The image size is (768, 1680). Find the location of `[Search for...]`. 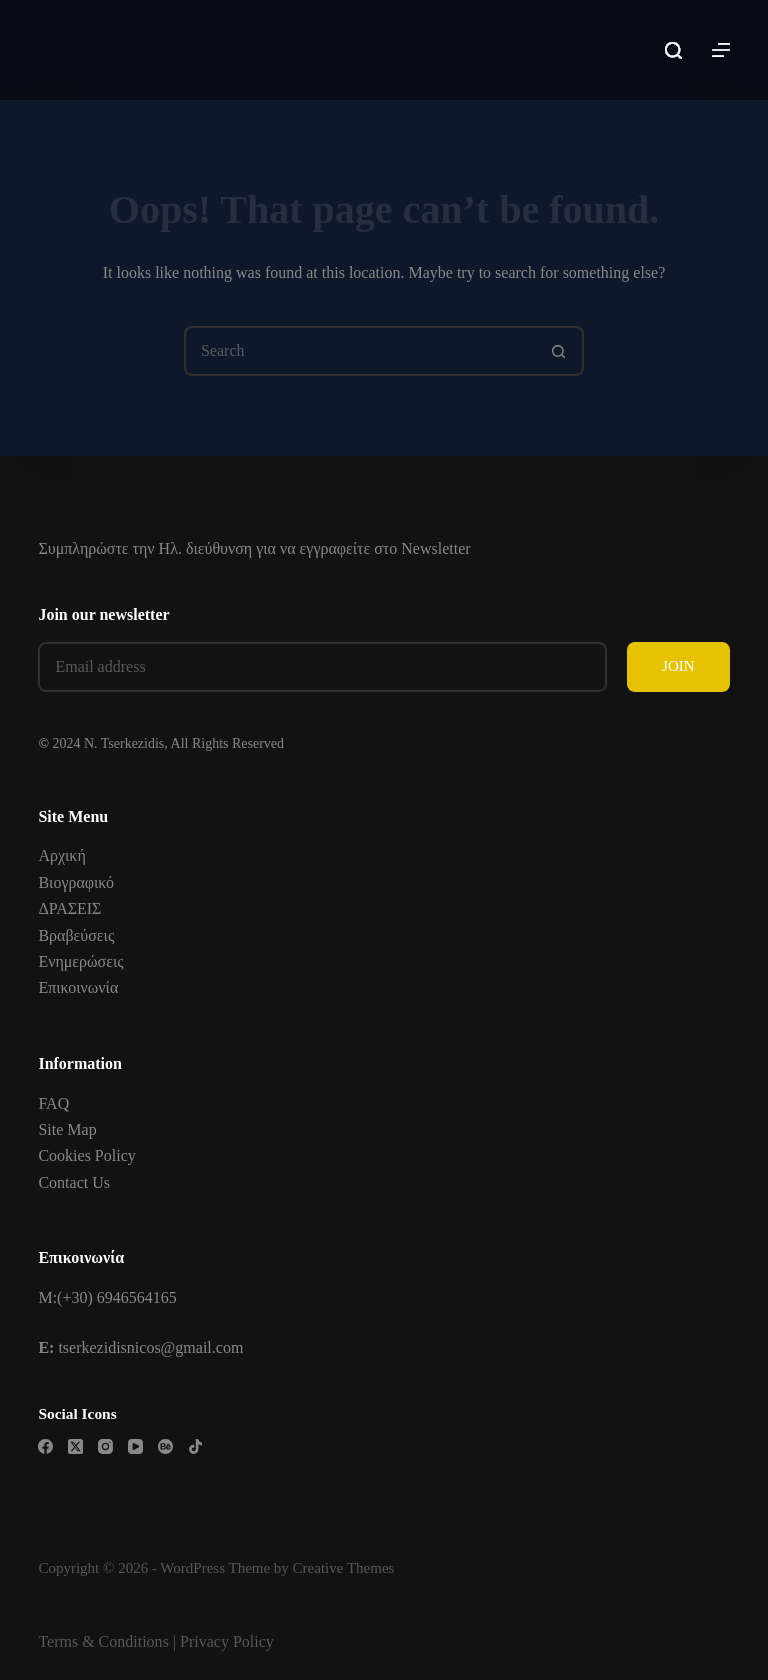

[Search for...] is located at coordinates (359, 351).